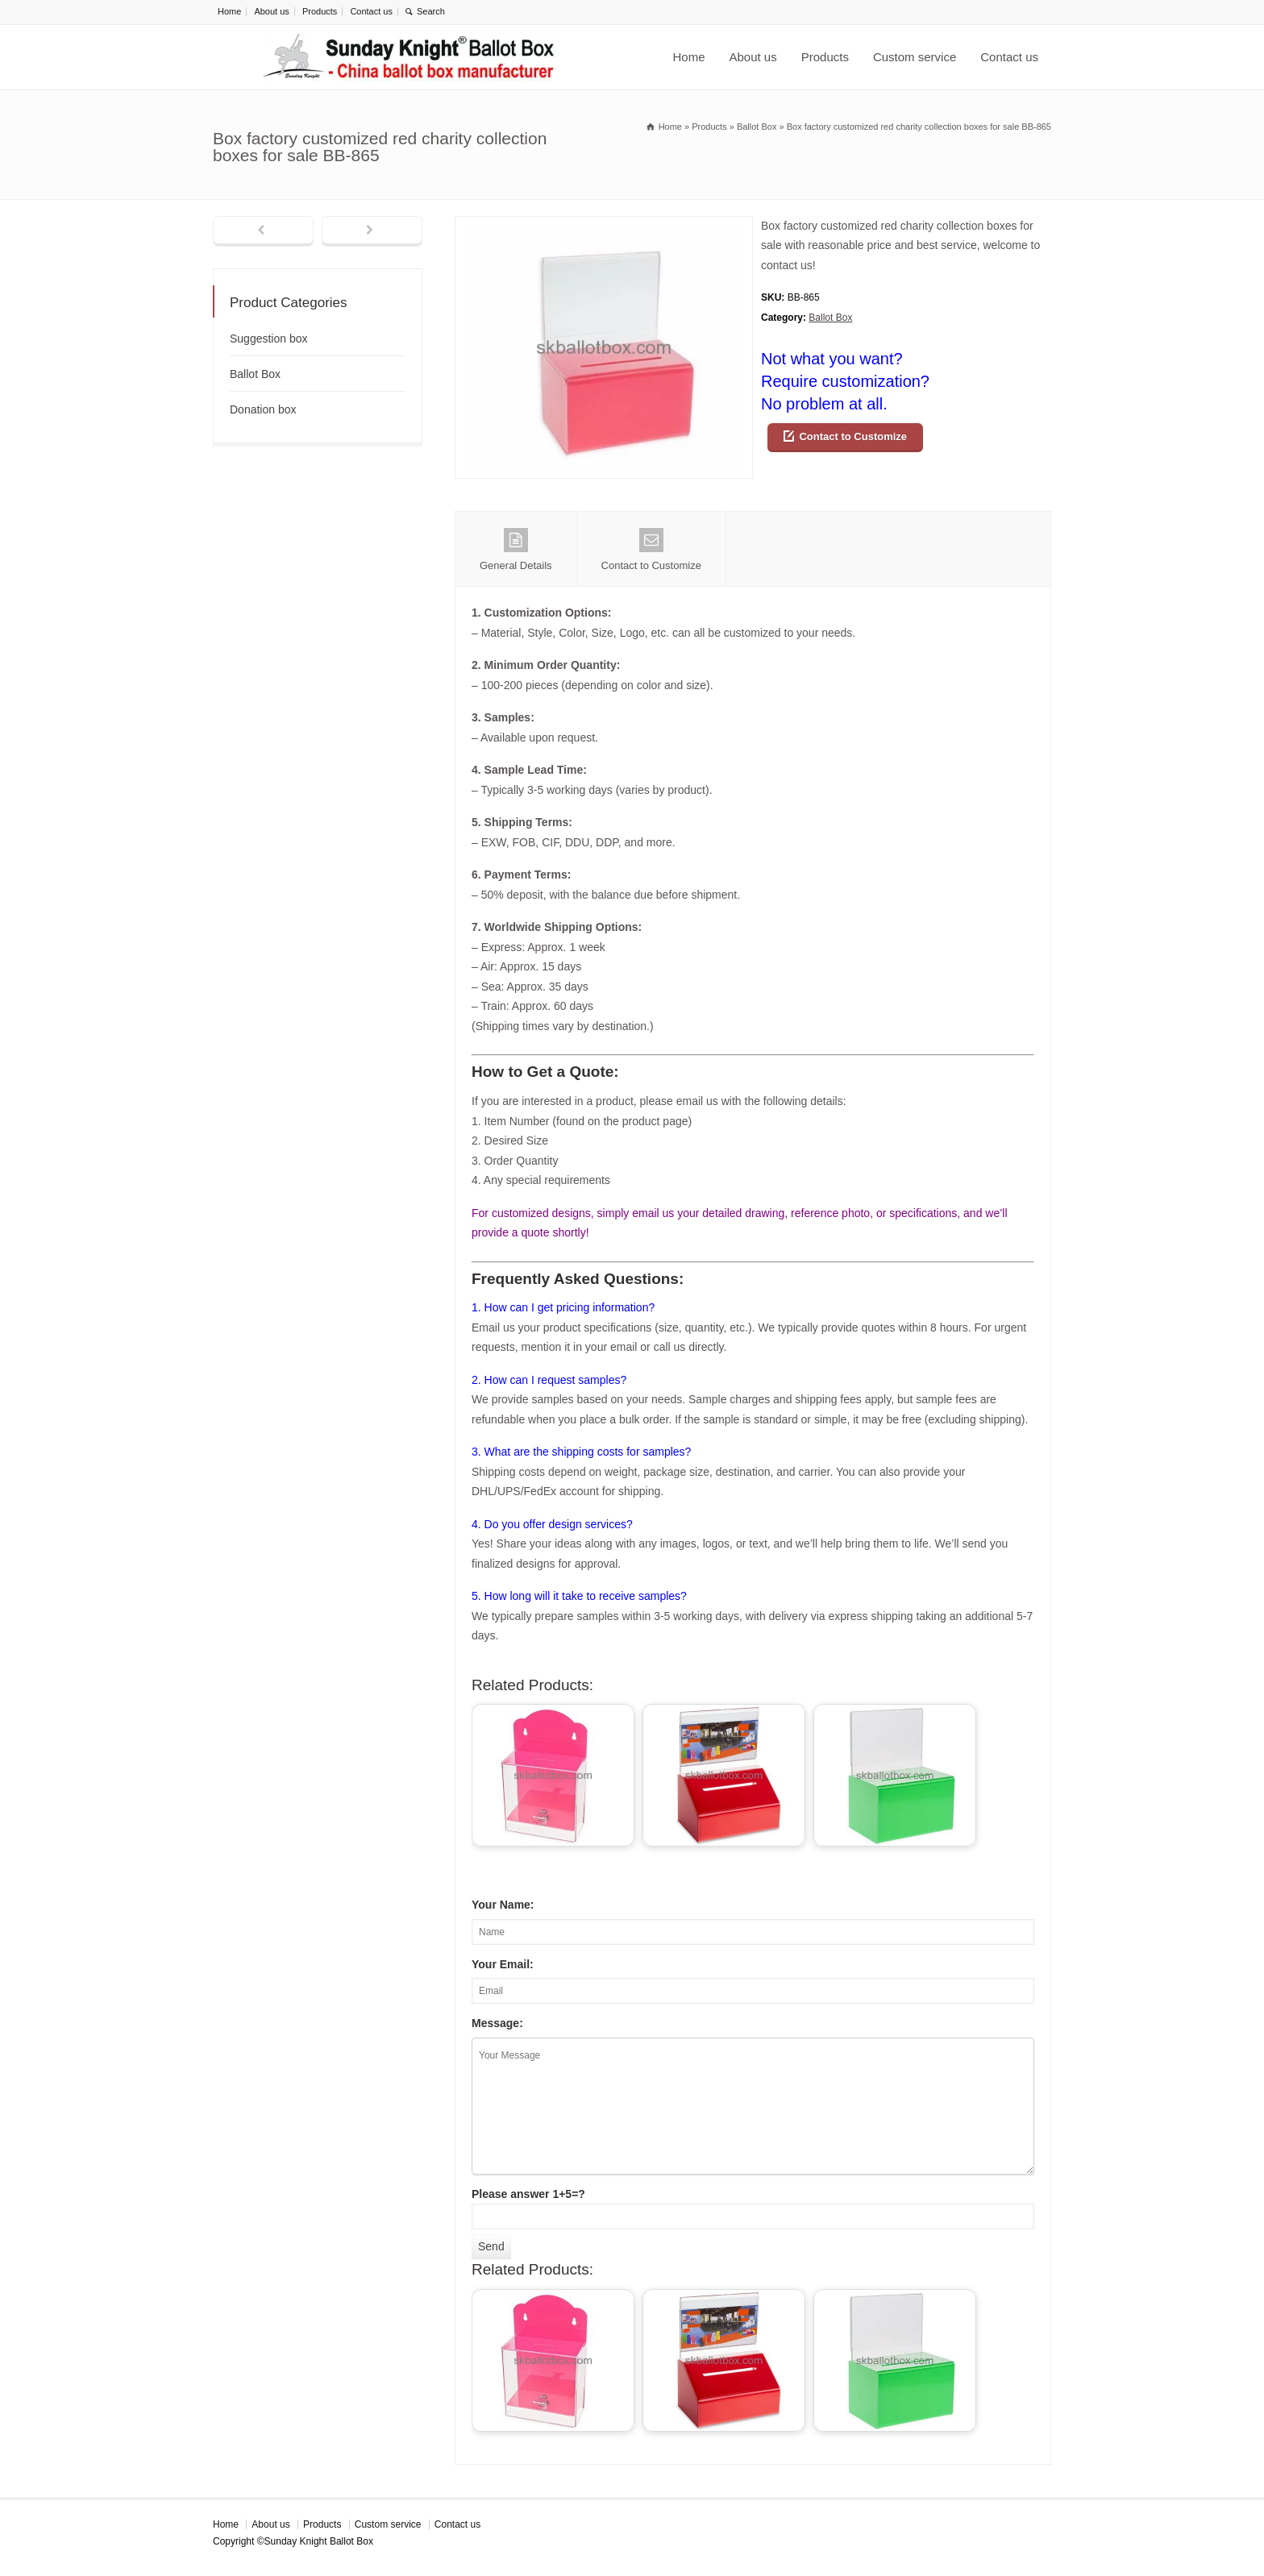 The image size is (1264, 2576). I want to click on Donation box, so click(263, 409).